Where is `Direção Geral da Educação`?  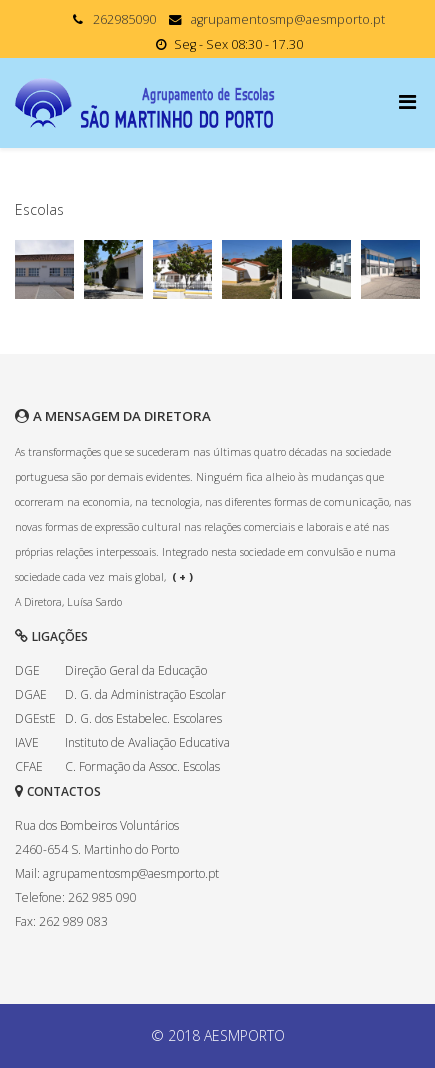
Direção Geral da Educação is located at coordinates (136, 670).